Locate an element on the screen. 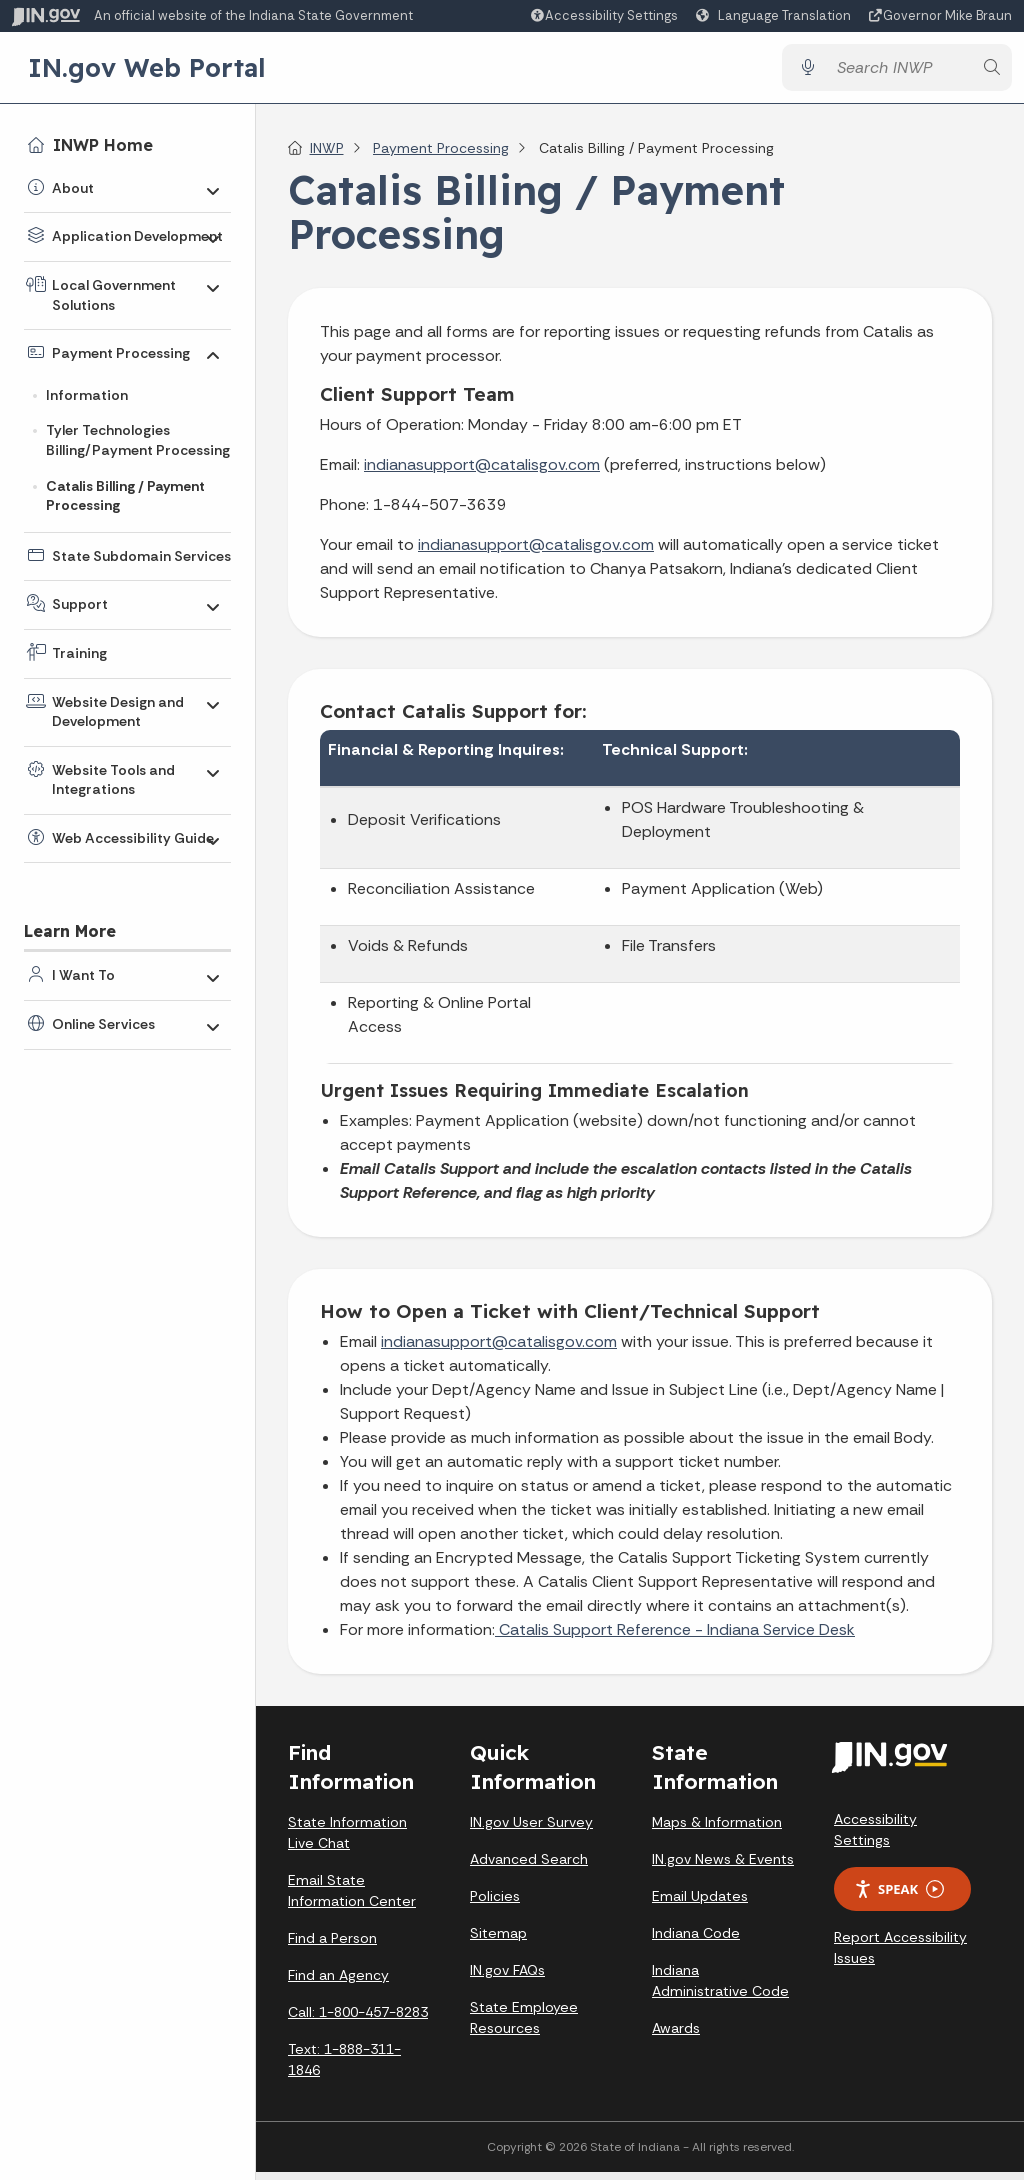 The image size is (1024, 2180). Sitemap is located at coordinates (498, 1941).